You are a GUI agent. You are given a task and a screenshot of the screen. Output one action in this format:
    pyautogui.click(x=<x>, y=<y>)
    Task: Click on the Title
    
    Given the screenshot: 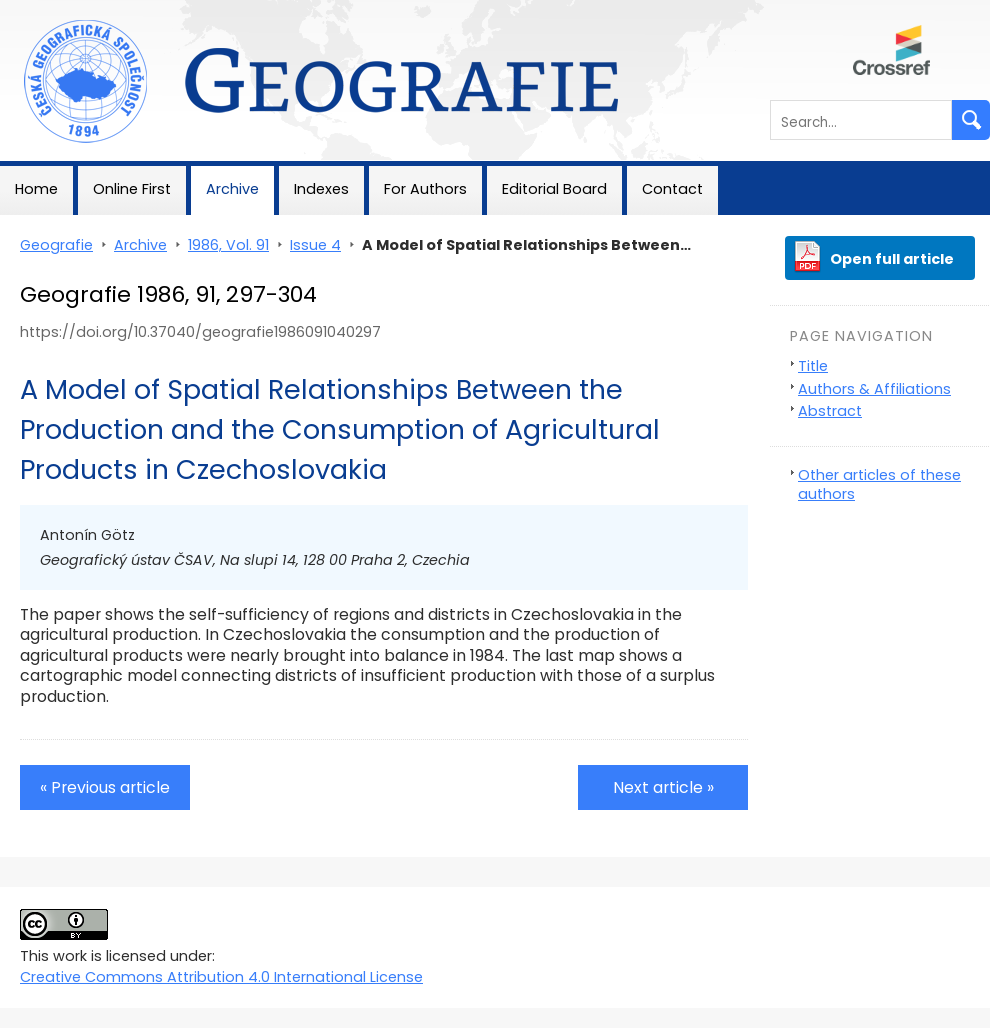 What is the action you would take?
    pyautogui.click(x=813, y=366)
    